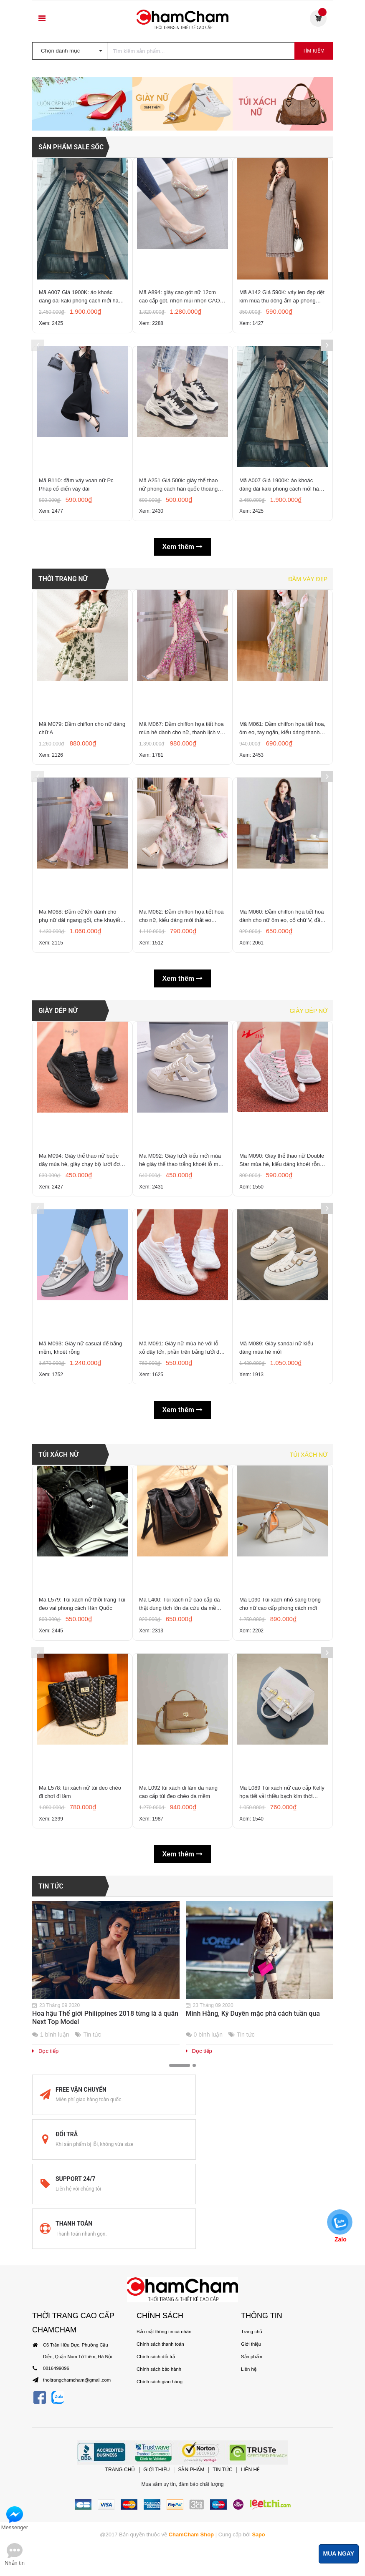  What do you see at coordinates (251, 2504) in the screenshot?
I see `Giới thiệu` at bounding box center [251, 2504].